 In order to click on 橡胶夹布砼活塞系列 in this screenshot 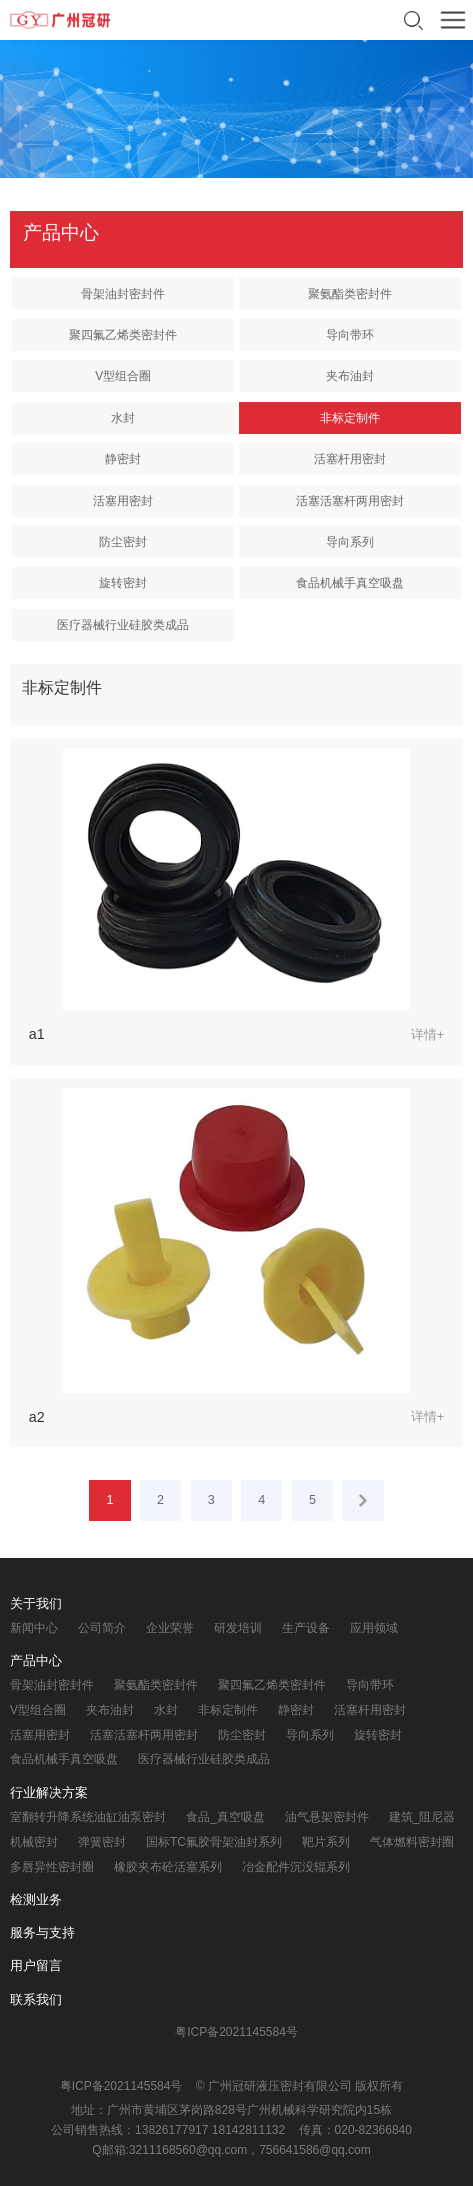, I will do `click(168, 1867)`.